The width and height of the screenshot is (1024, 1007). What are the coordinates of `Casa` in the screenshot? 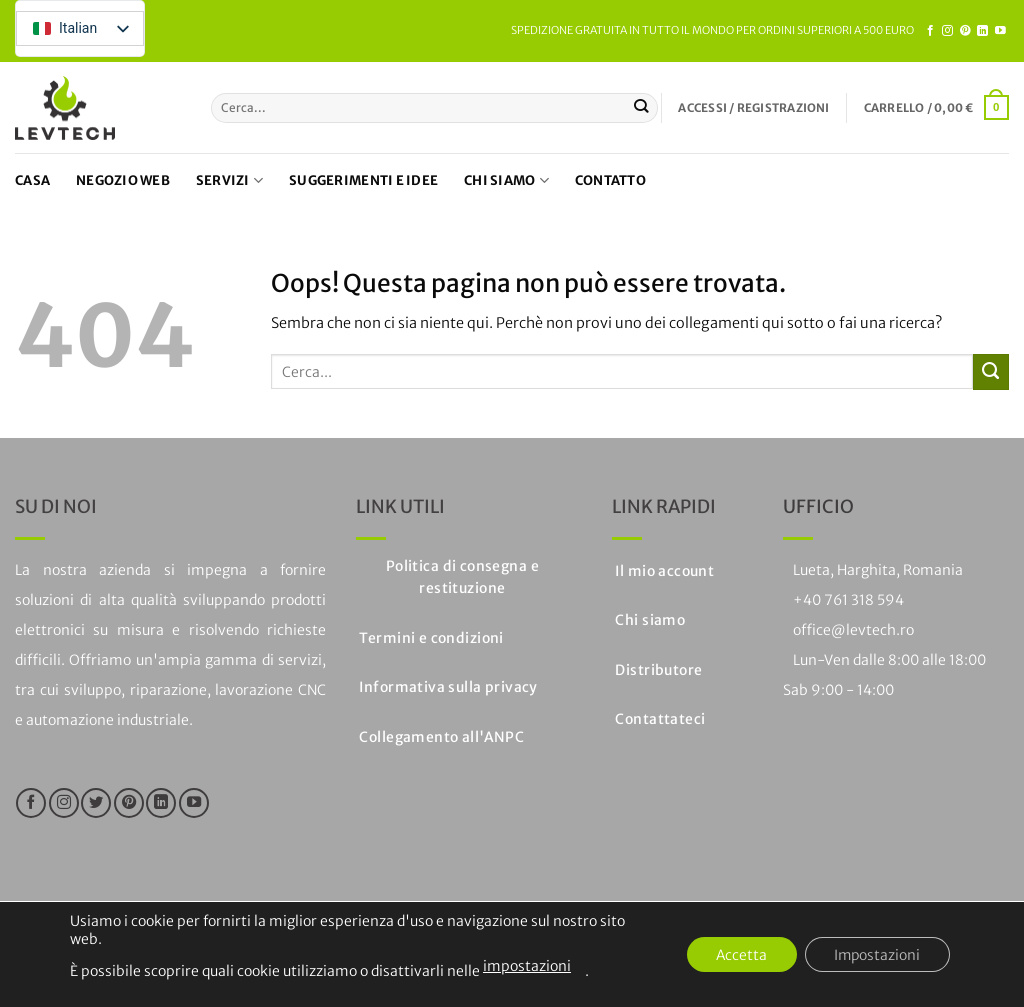 It's located at (32, 180).